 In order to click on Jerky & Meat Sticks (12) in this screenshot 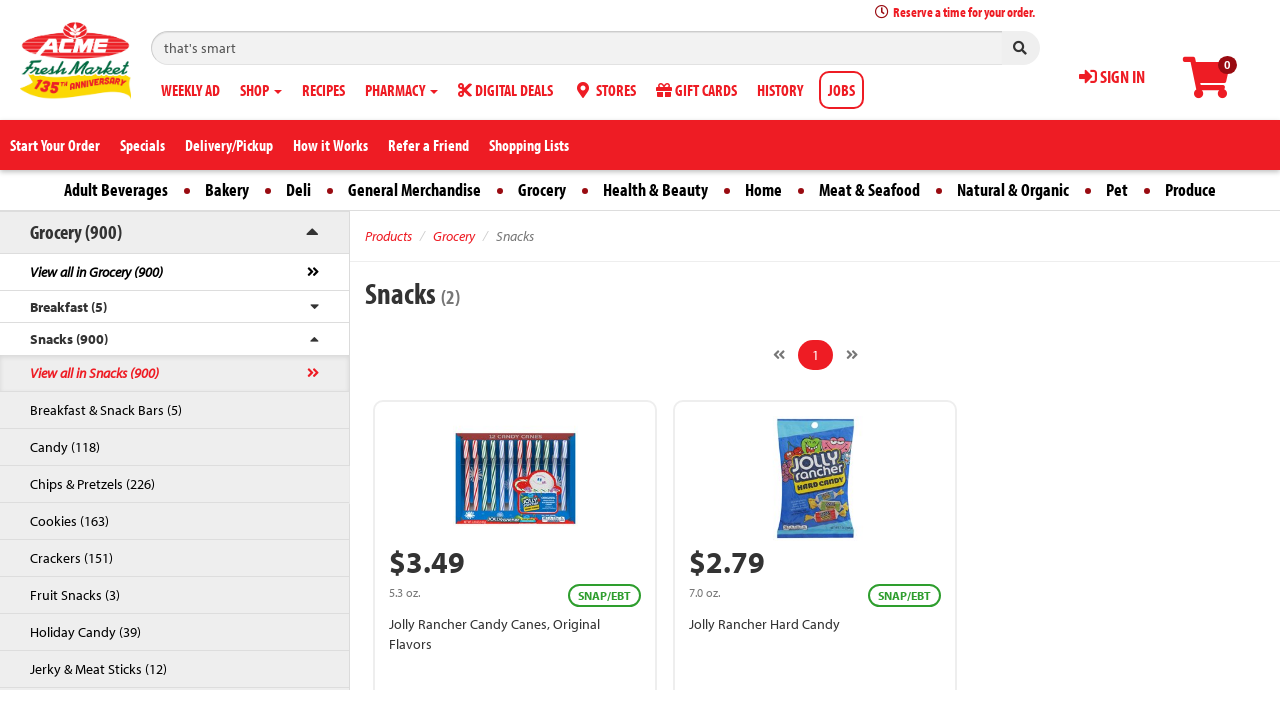, I will do `click(98, 669)`.